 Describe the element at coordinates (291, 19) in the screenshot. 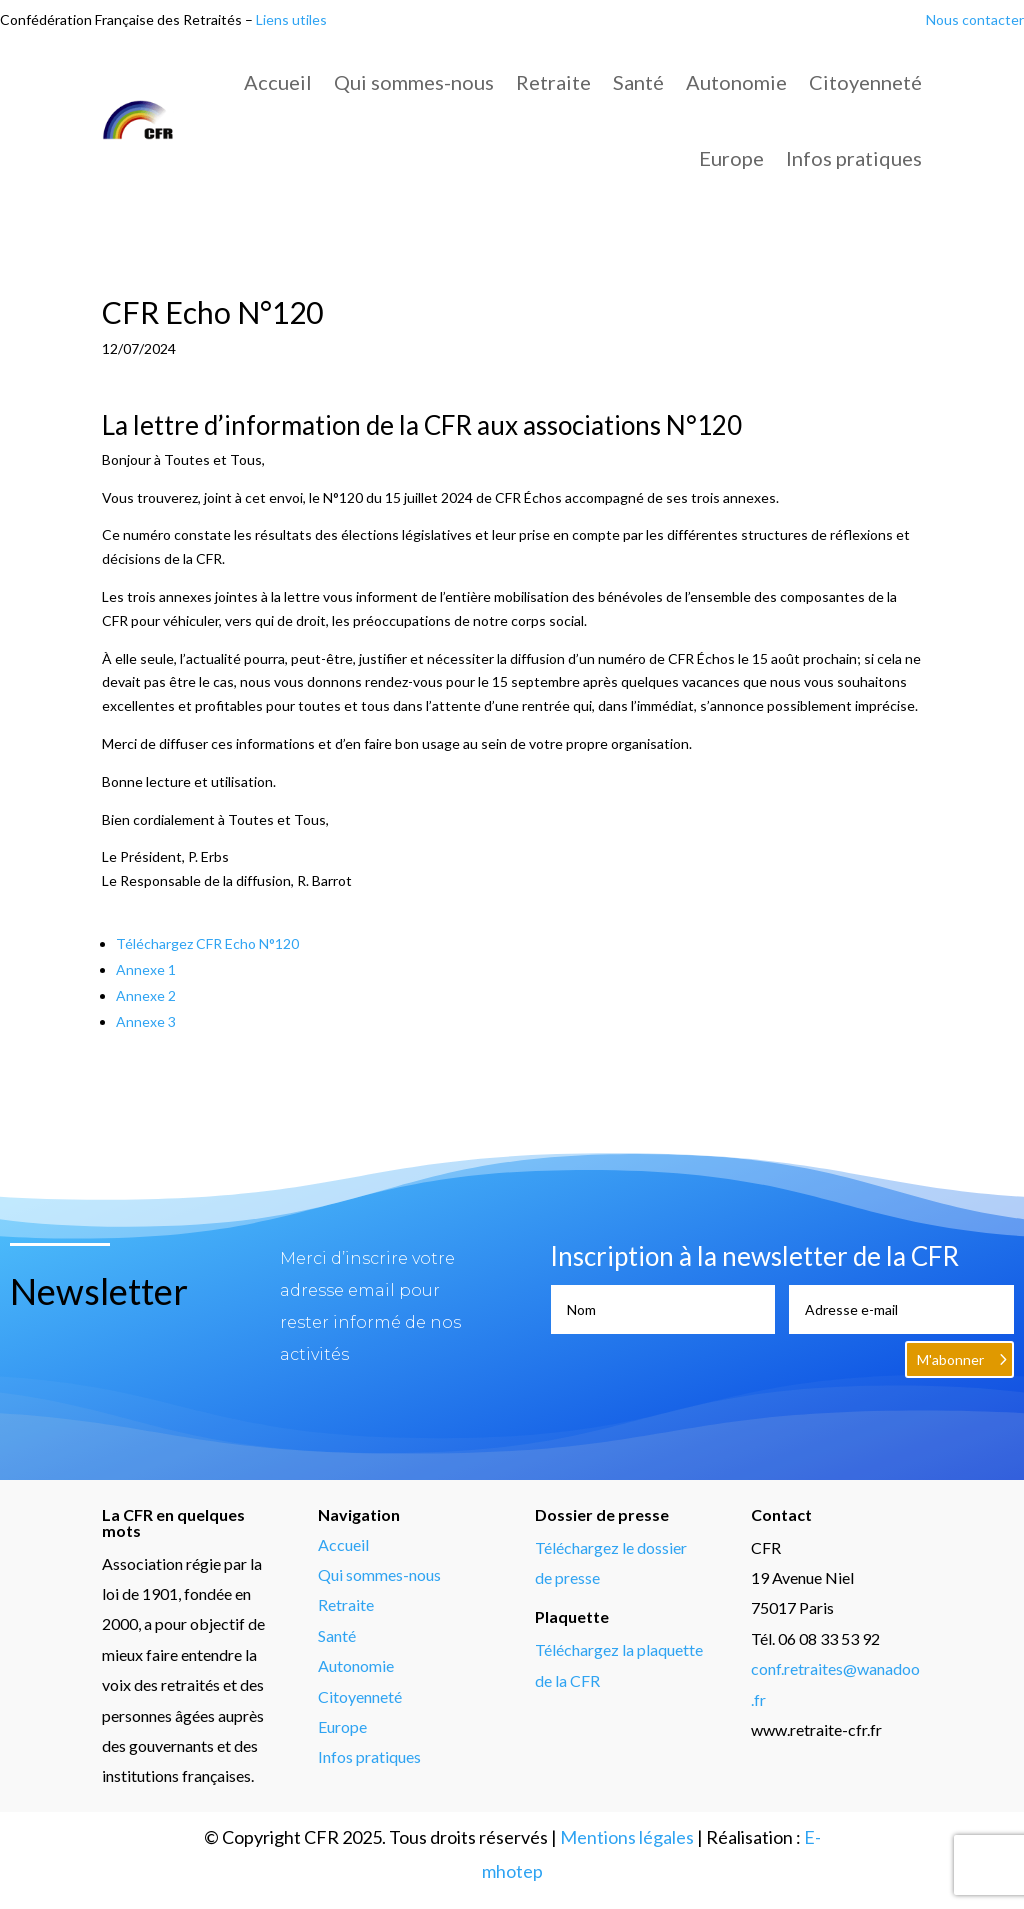

I see `Liens utiles` at that location.